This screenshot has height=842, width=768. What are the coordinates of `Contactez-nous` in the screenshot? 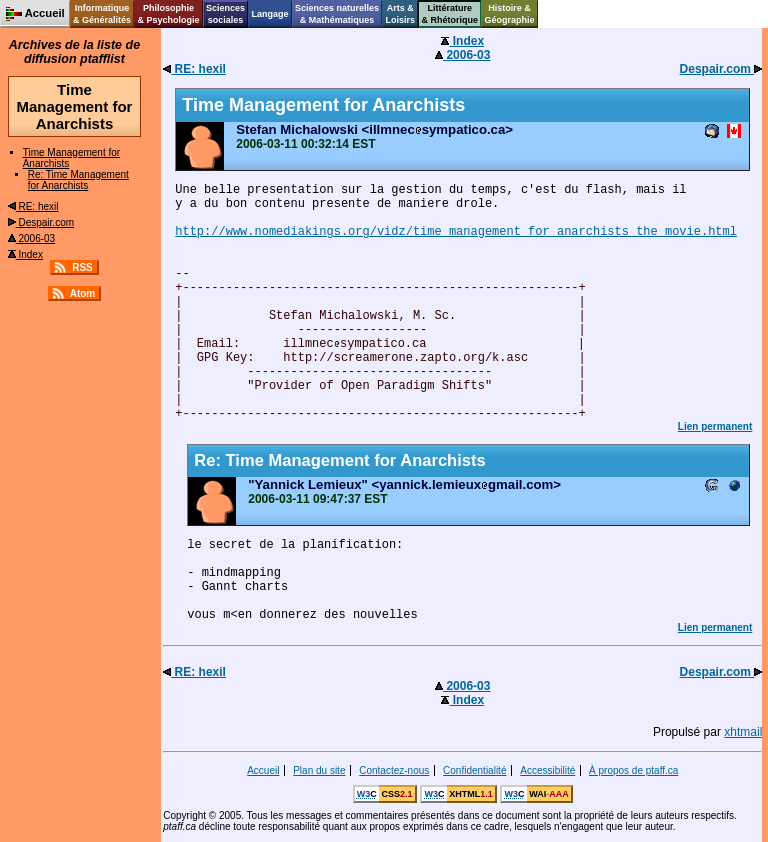 It's located at (394, 770).